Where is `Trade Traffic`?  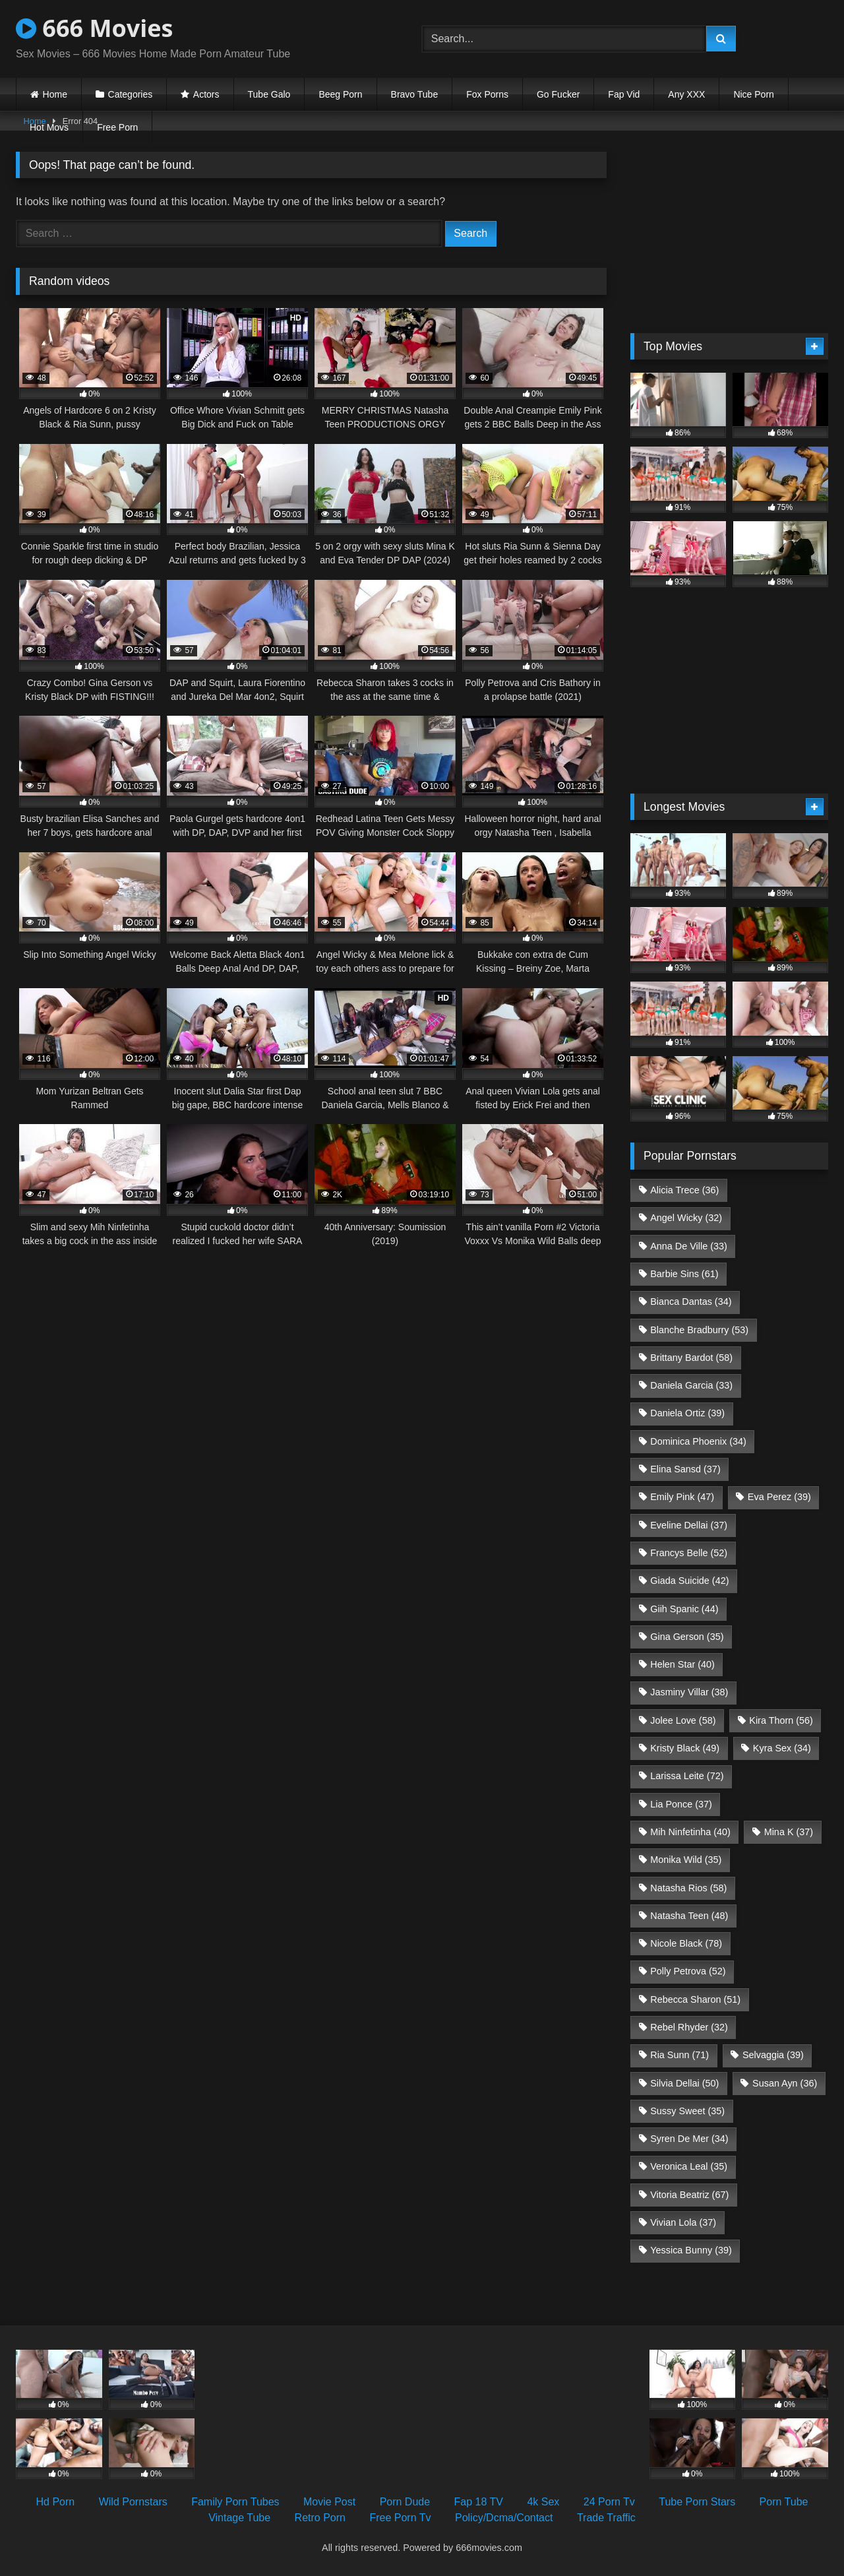
Trade Traffic is located at coordinates (606, 2517).